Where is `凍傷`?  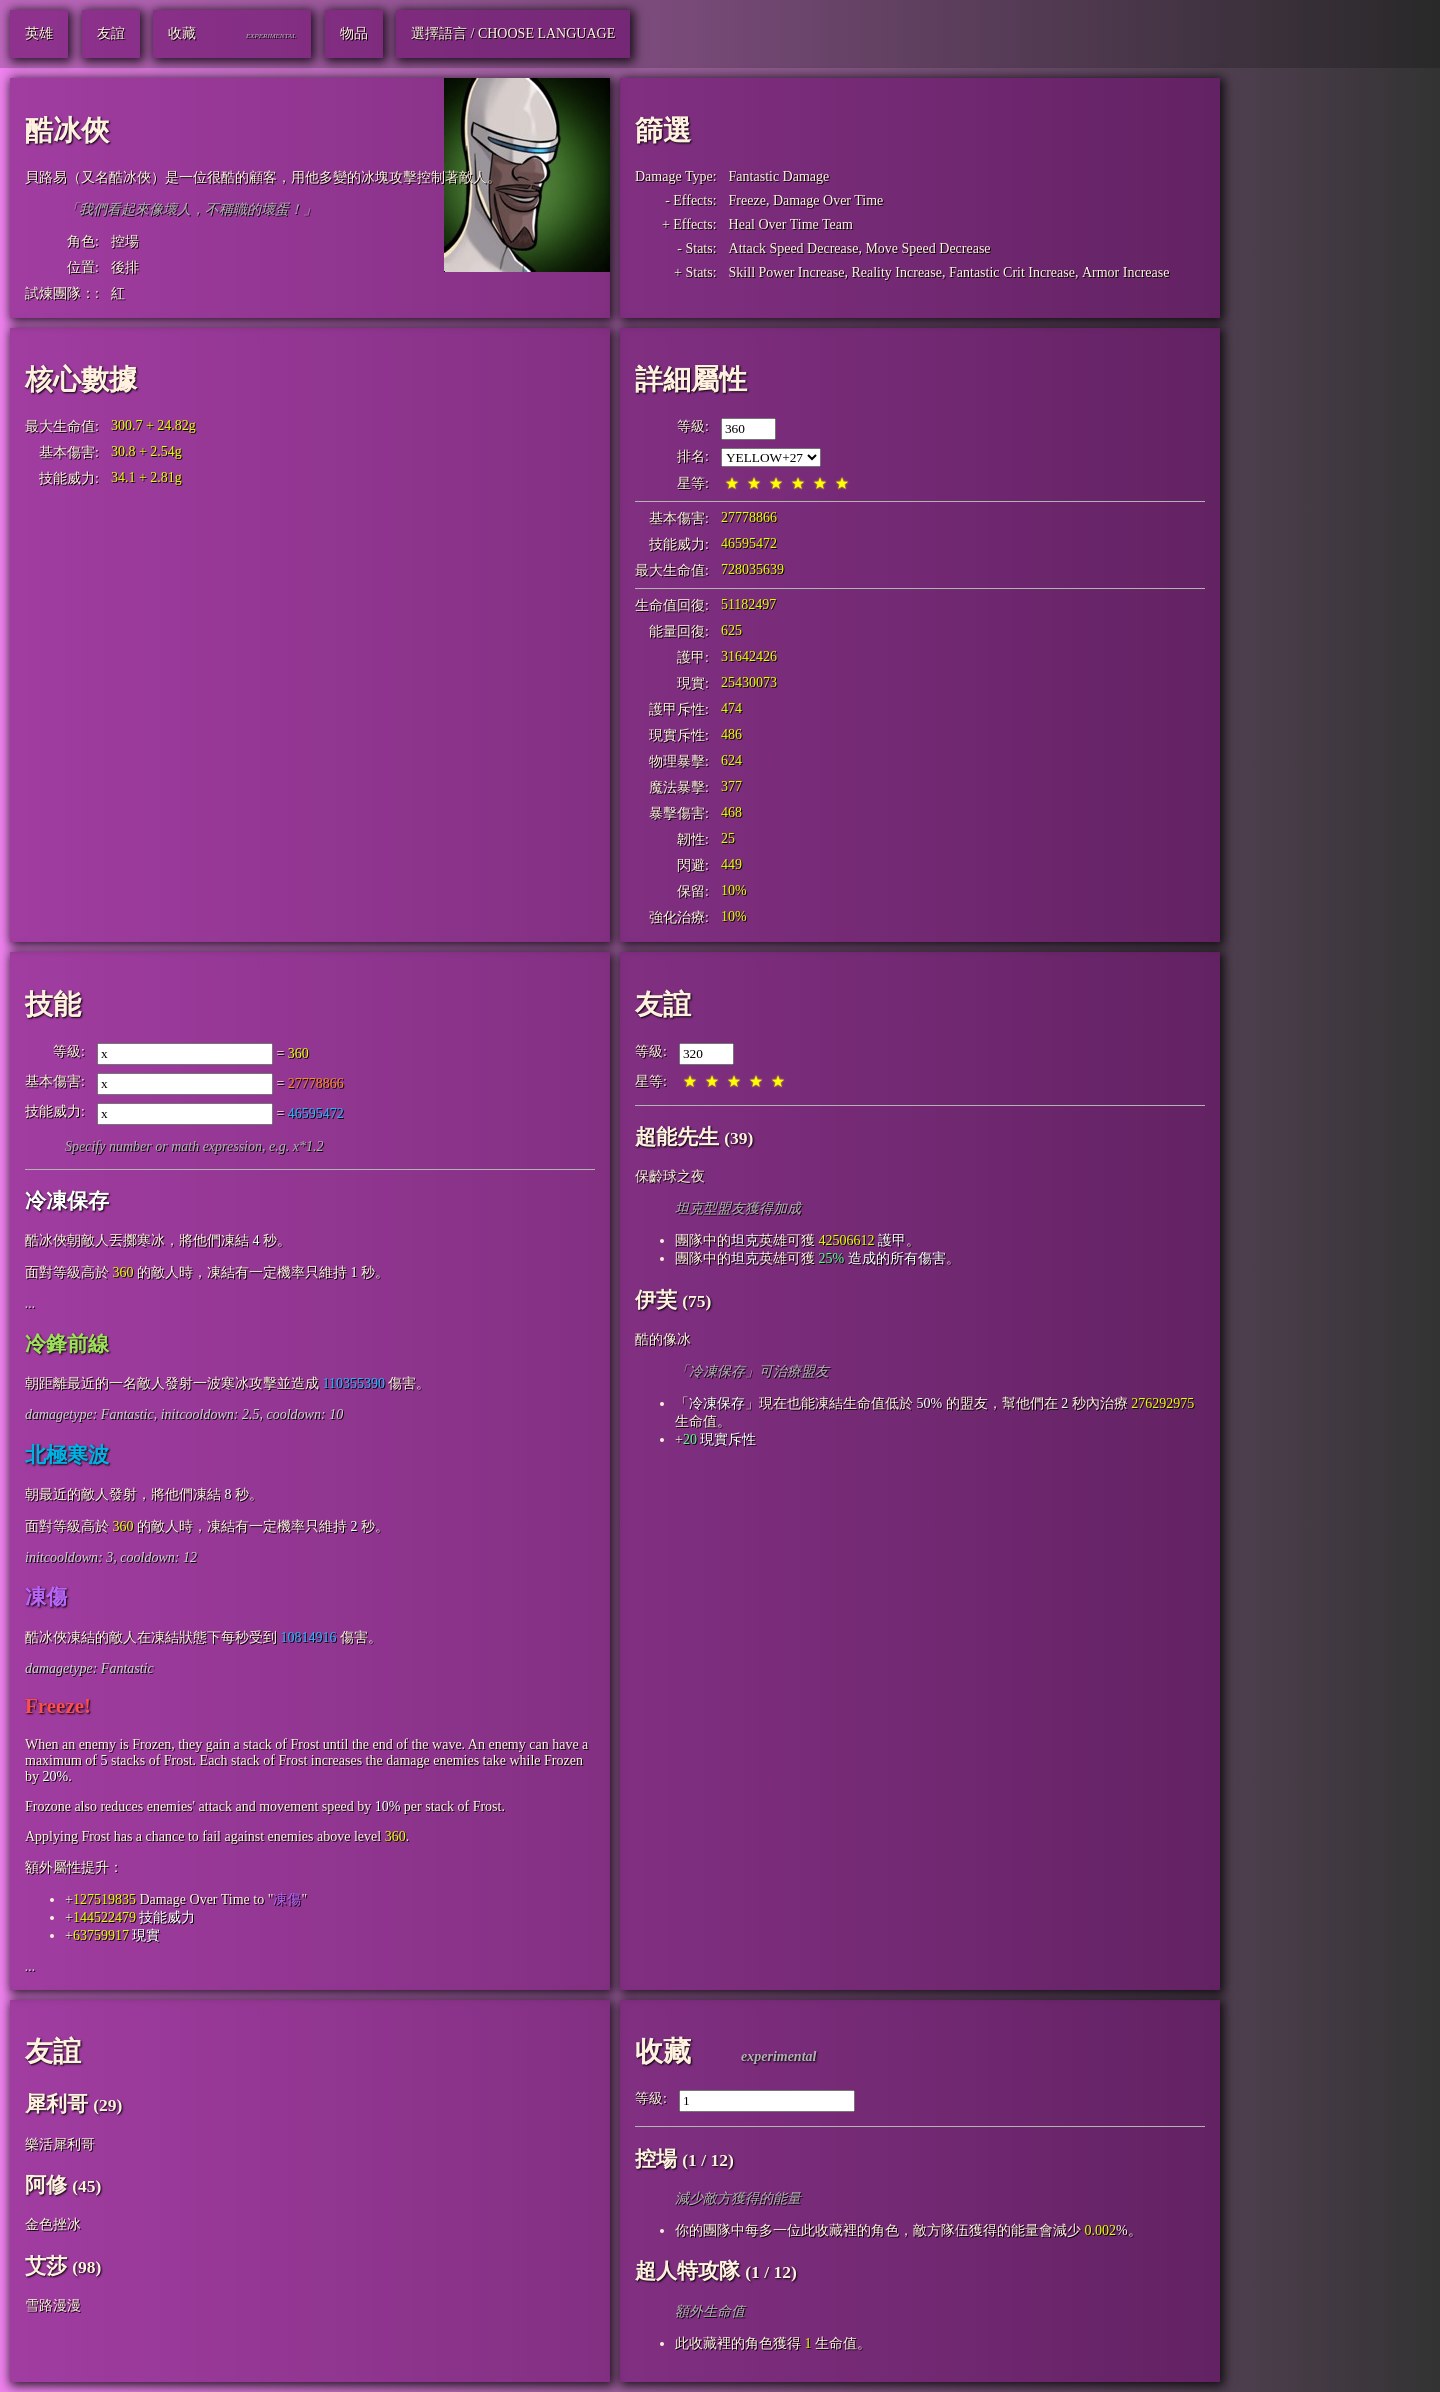 凍傷 is located at coordinates (46, 1597).